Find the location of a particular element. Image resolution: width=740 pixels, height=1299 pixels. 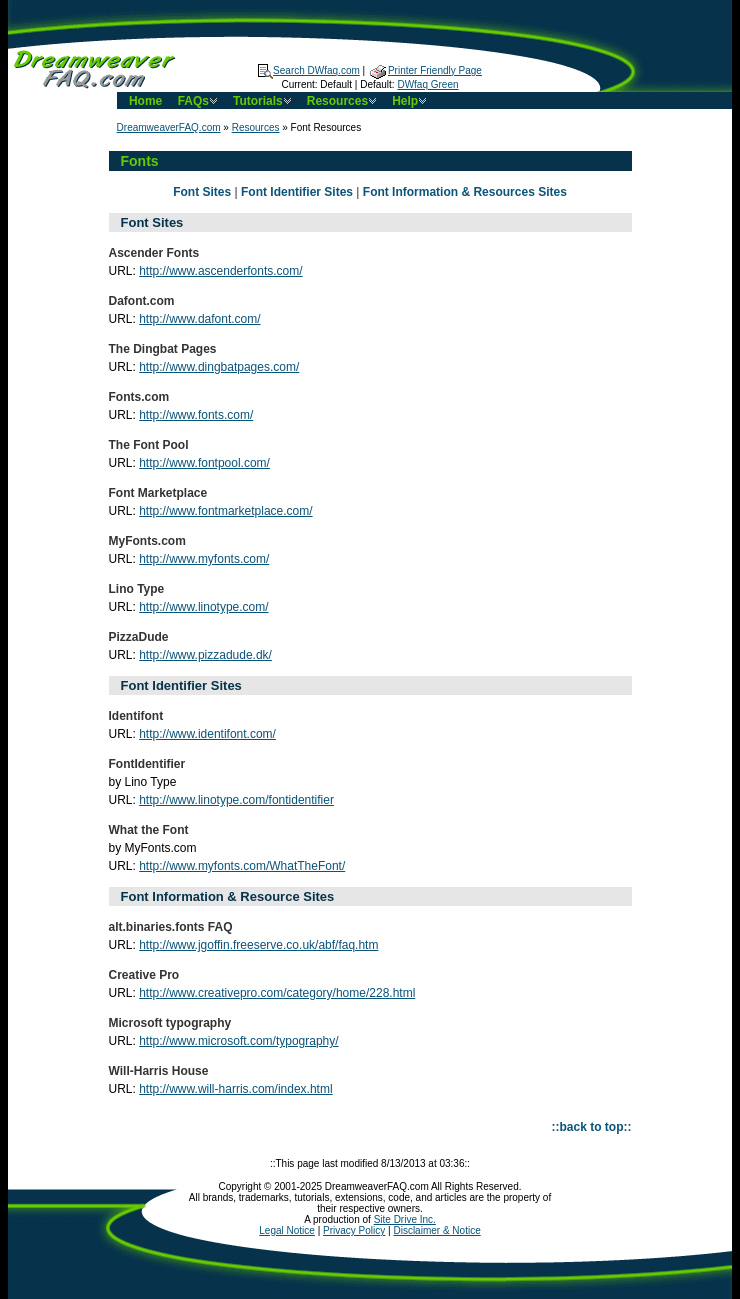

Privacy Policy is located at coordinates (354, 1230).